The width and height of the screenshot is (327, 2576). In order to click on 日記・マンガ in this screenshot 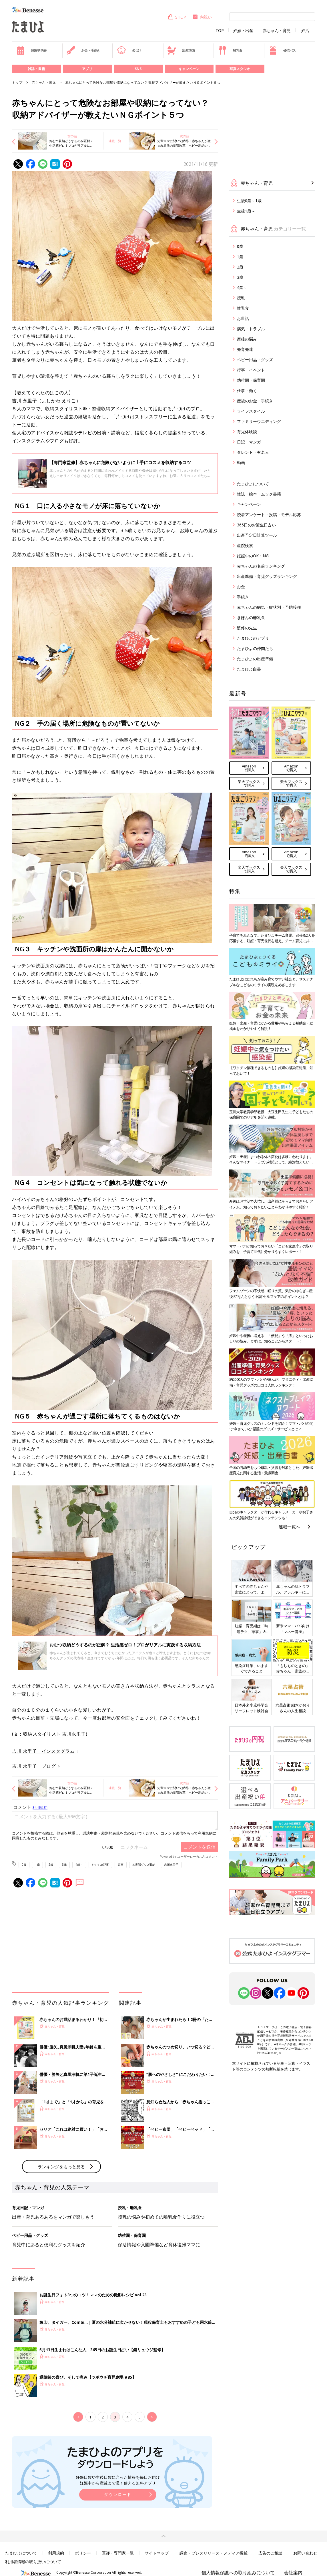, I will do `click(249, 442)`.